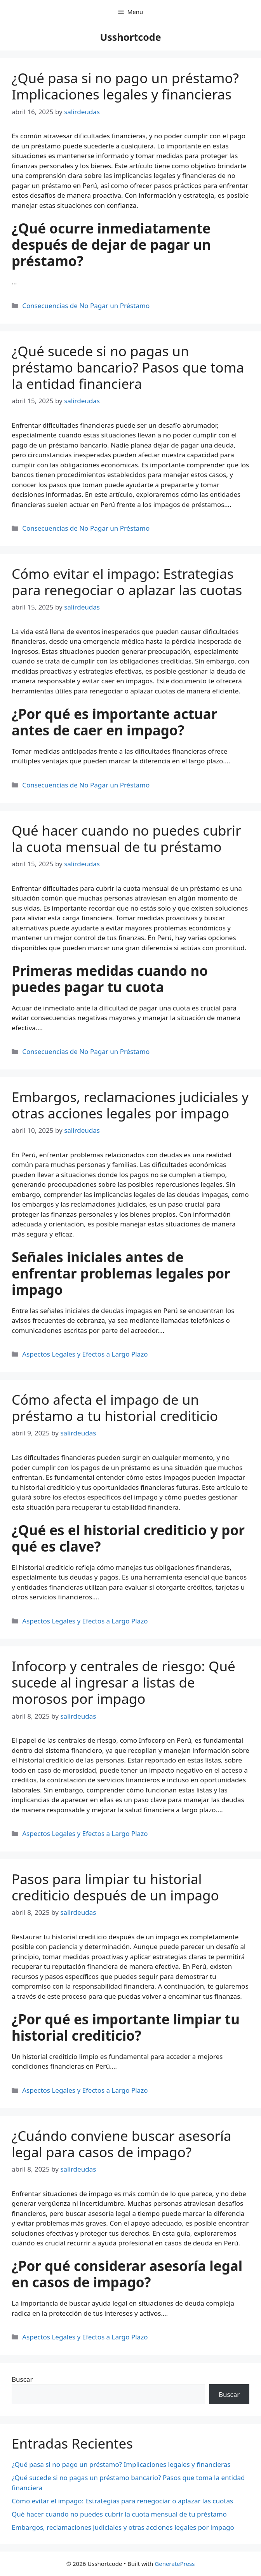 The height and width of the screenshot is (2576, 261). Describe the element at coordinates (86, 305) in the screenshot. I see `Consecuencias de No Pagar un Préstamo` at that location.